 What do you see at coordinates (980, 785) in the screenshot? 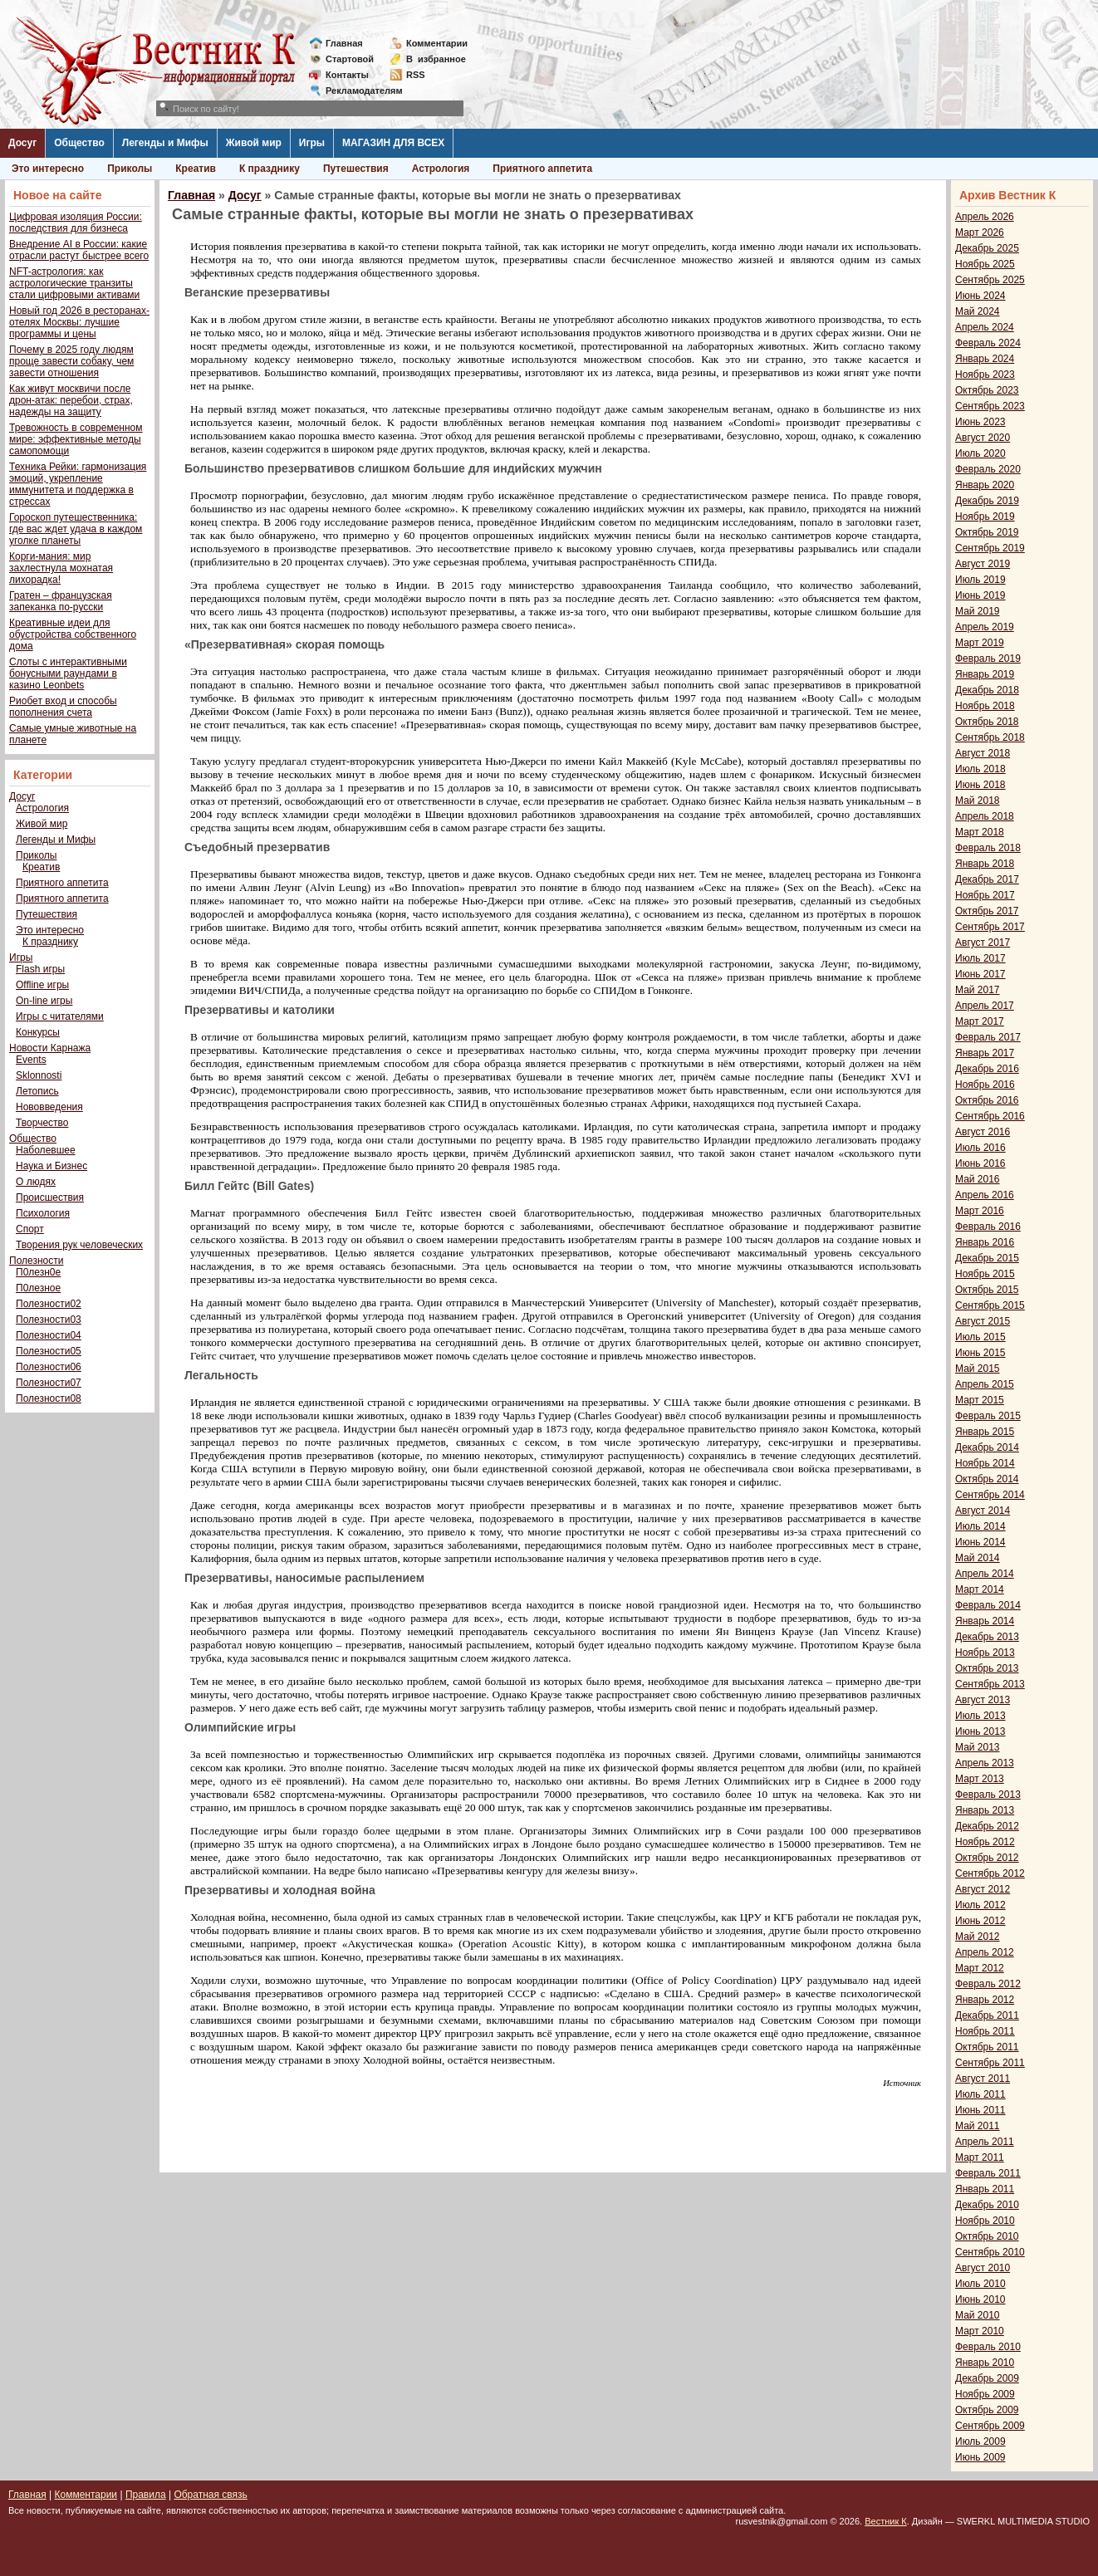
I see `Июнь 2018` at bounding box center [980, 785].